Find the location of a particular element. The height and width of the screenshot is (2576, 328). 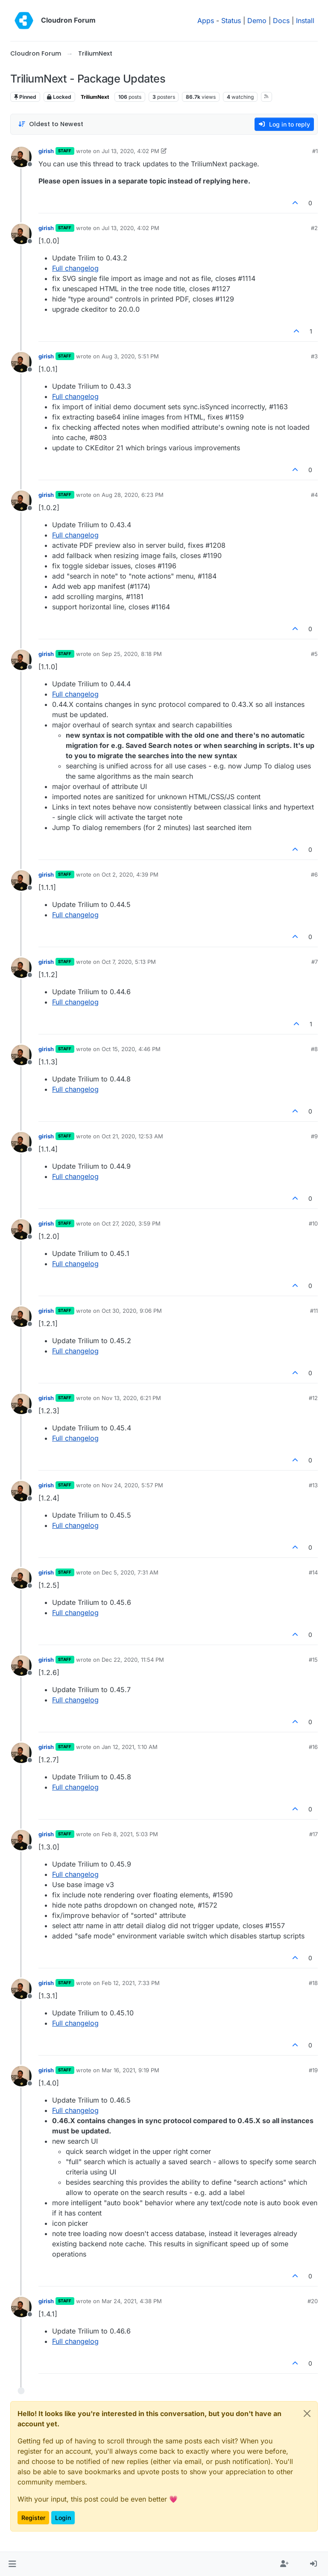

#1 is located at coordinates (315, 151).